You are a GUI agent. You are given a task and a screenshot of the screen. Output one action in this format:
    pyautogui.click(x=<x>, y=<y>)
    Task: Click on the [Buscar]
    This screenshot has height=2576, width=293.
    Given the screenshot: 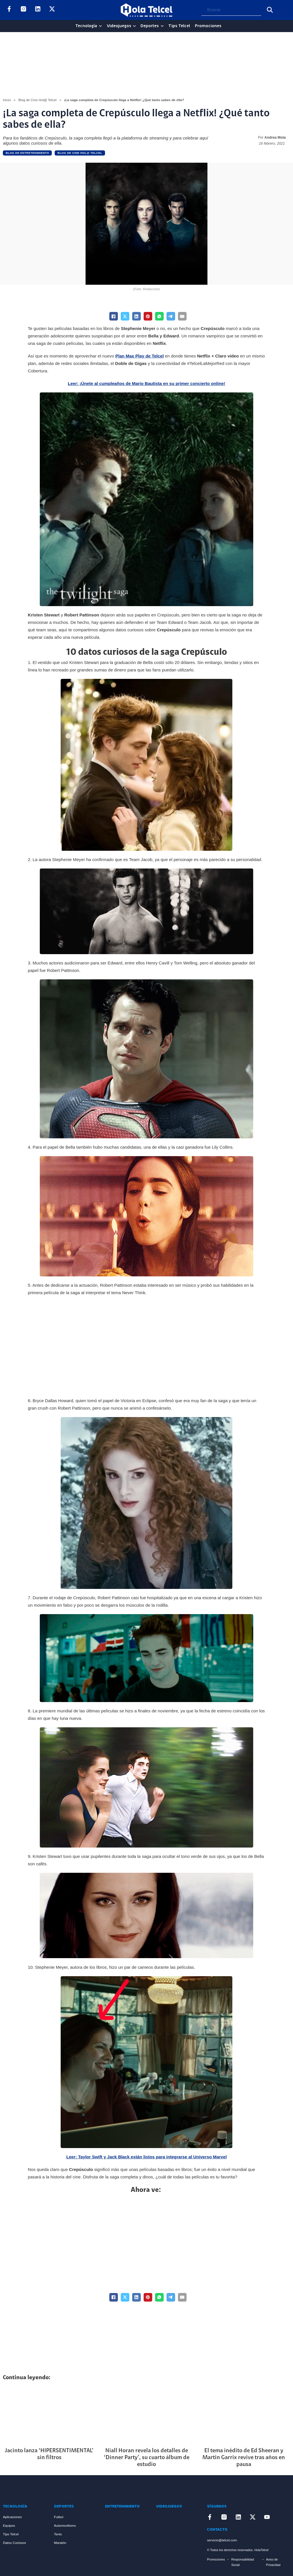 What is the action you would take?
    pyautogui.click(x=269, y=9)
    